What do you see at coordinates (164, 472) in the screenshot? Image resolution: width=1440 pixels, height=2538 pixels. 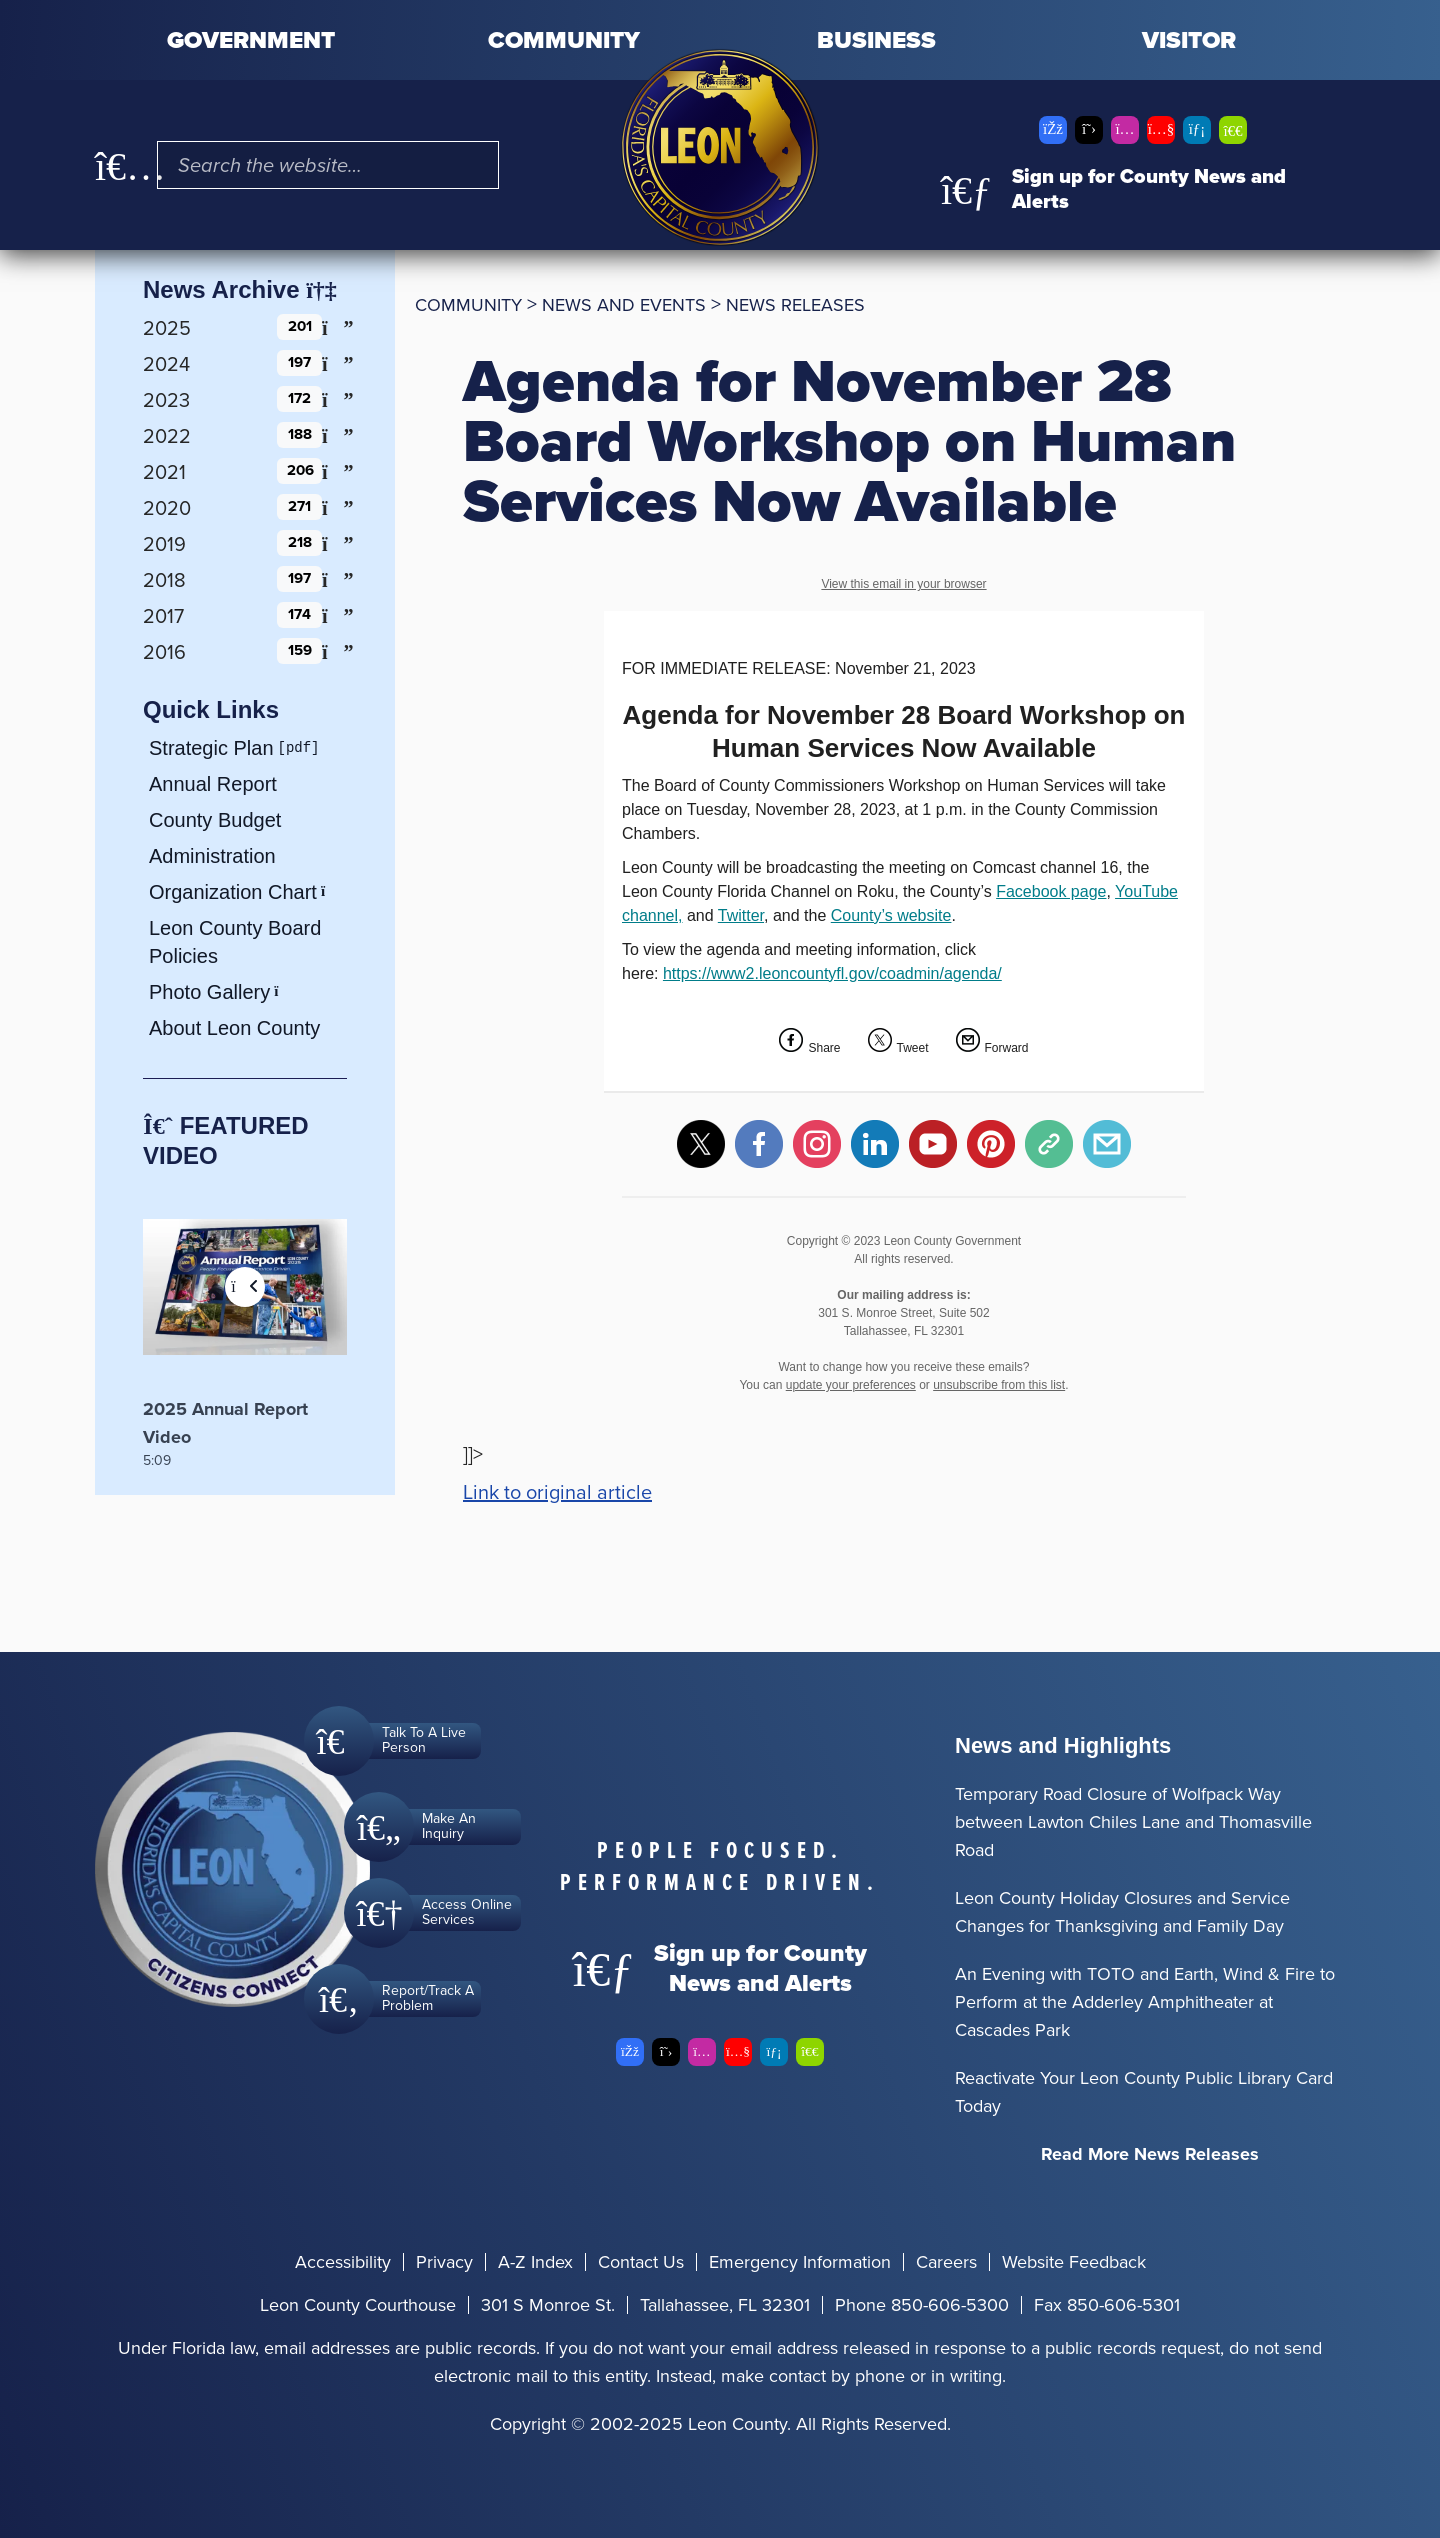 I see `2021` at bounding box center [164, 472].